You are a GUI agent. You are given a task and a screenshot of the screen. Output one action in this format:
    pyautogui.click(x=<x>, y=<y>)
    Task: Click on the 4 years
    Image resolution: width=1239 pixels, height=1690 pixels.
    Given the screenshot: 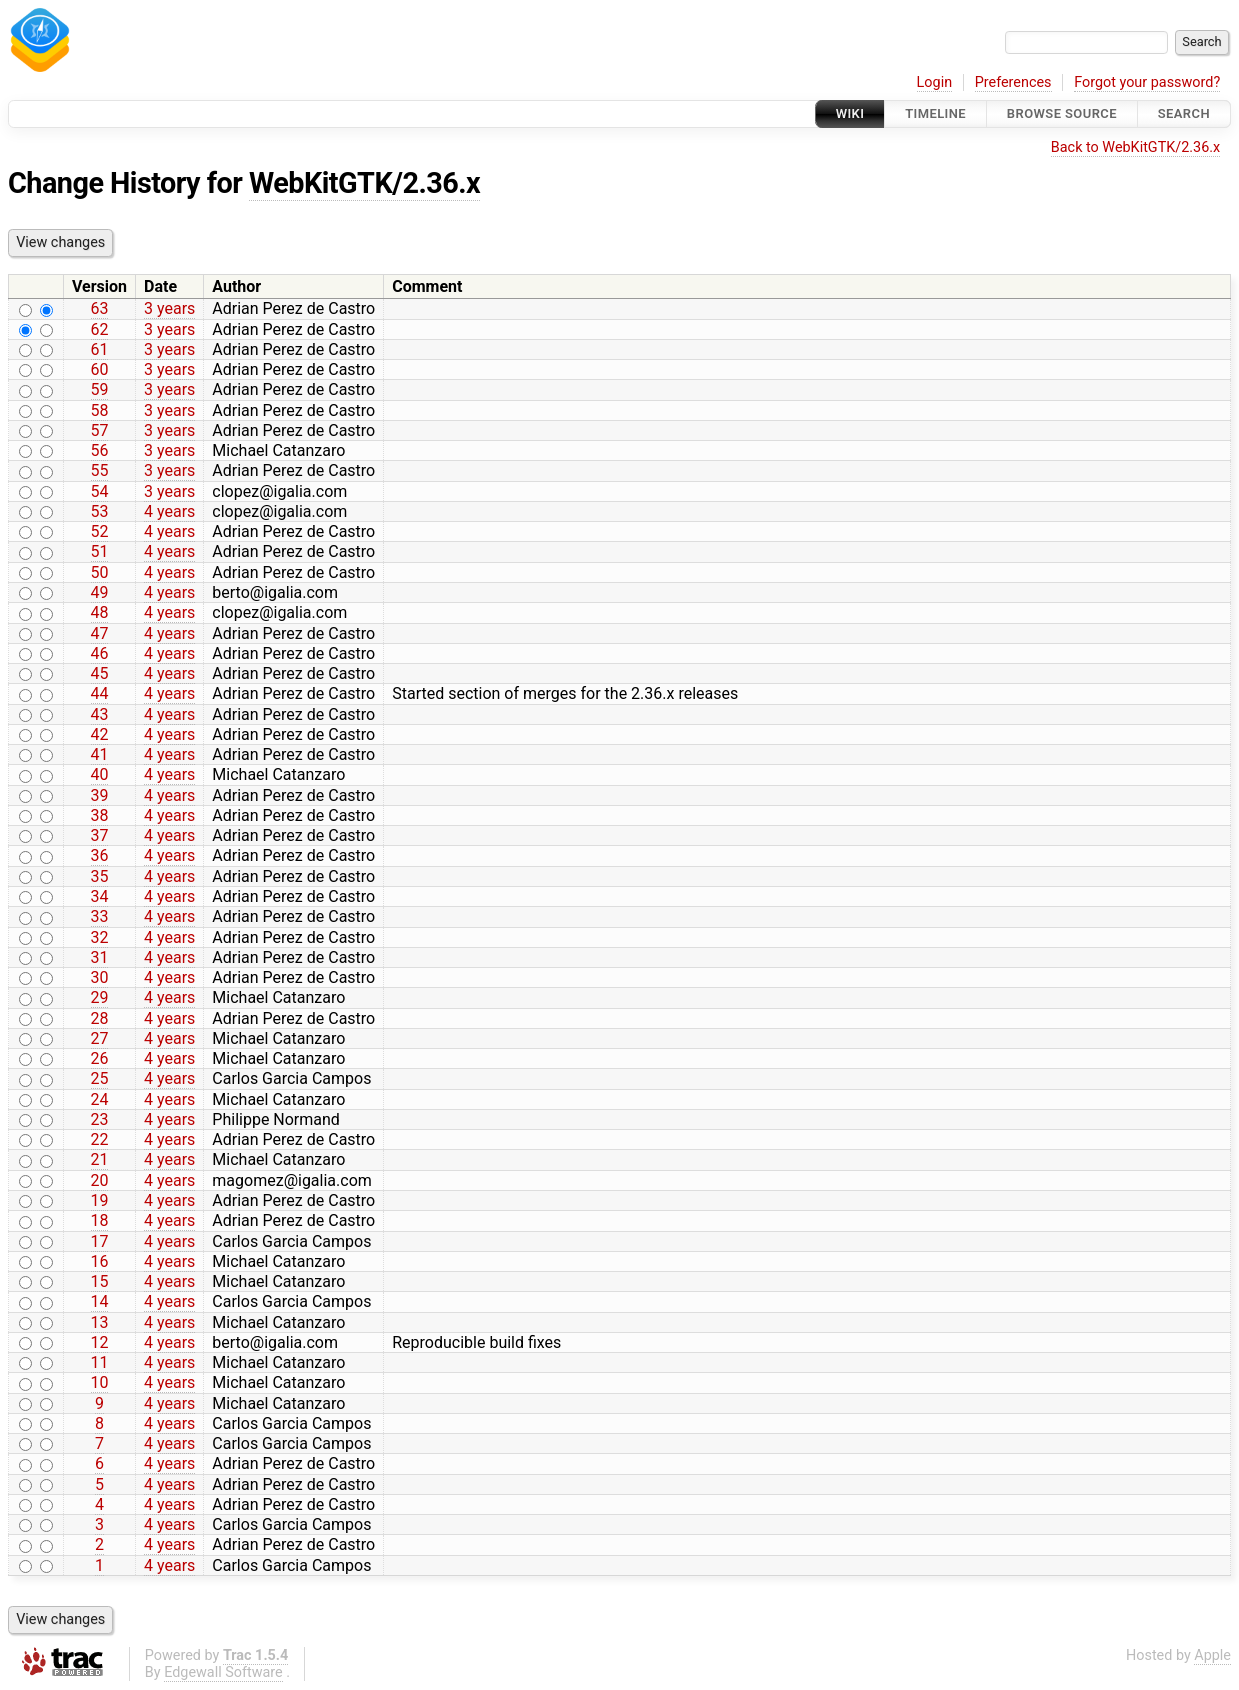 What is the action you would take?
    pyautogui.click(x=169, y=511)
    